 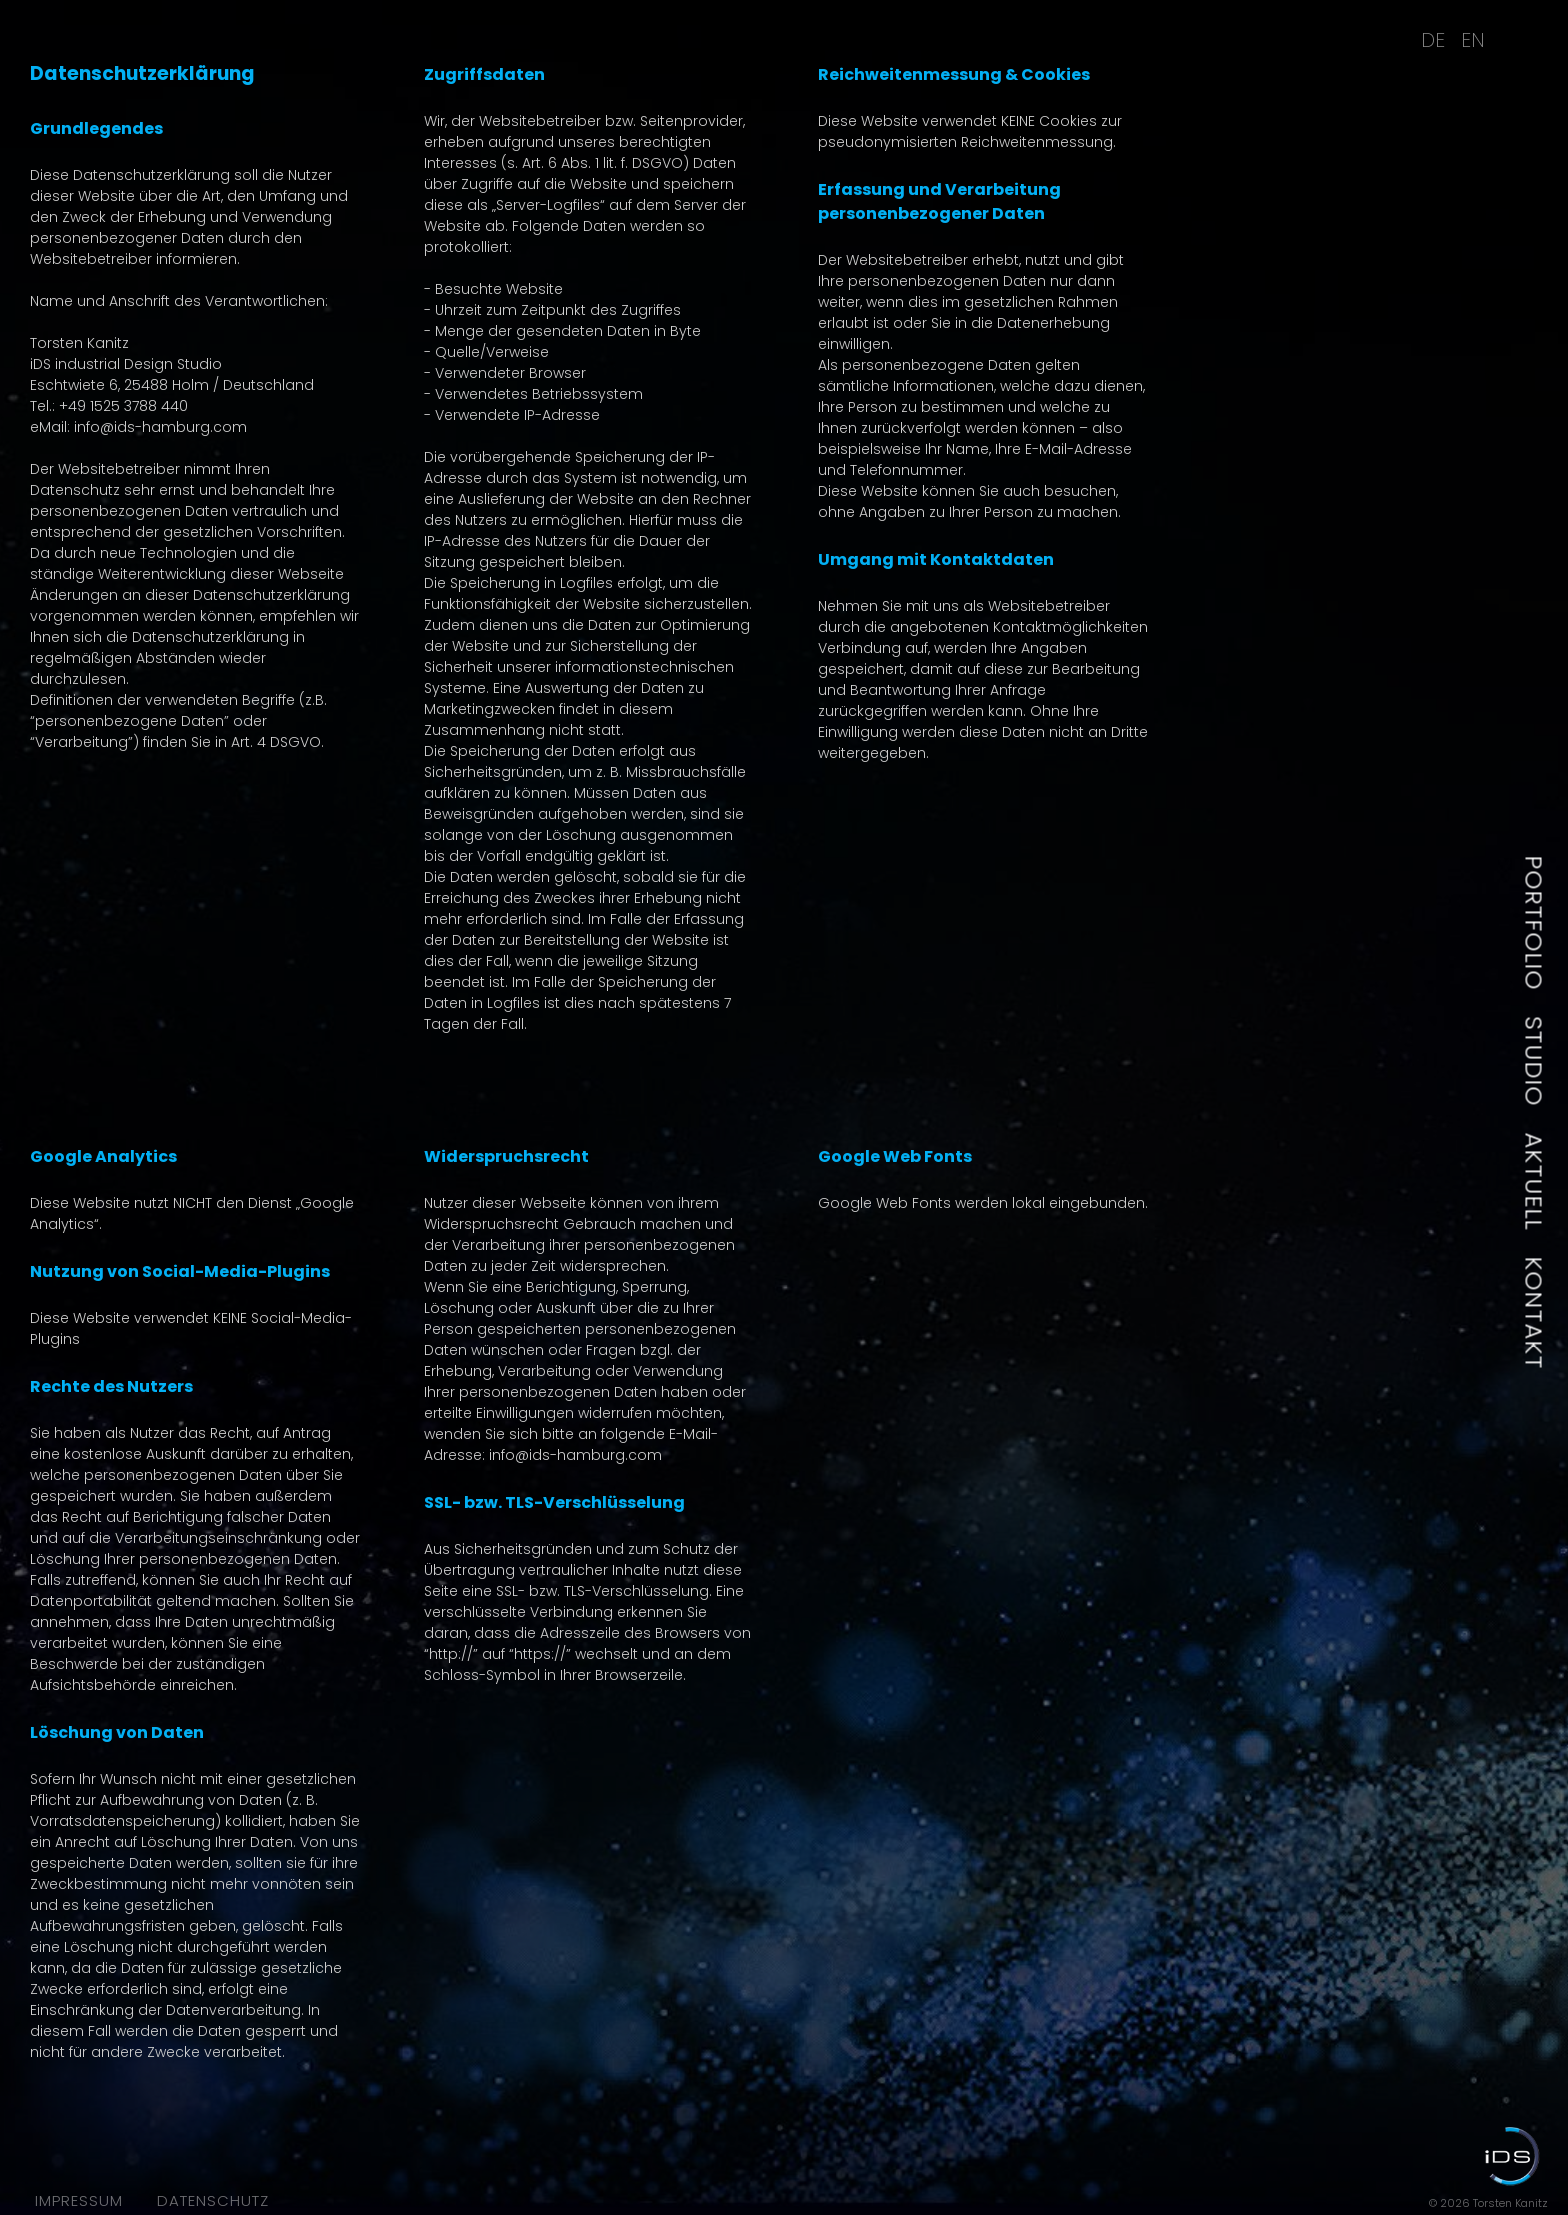 What do you see at coordinates (1433, 40) in the screenshot?
I see `DE` at bounding box center [1433, 40].